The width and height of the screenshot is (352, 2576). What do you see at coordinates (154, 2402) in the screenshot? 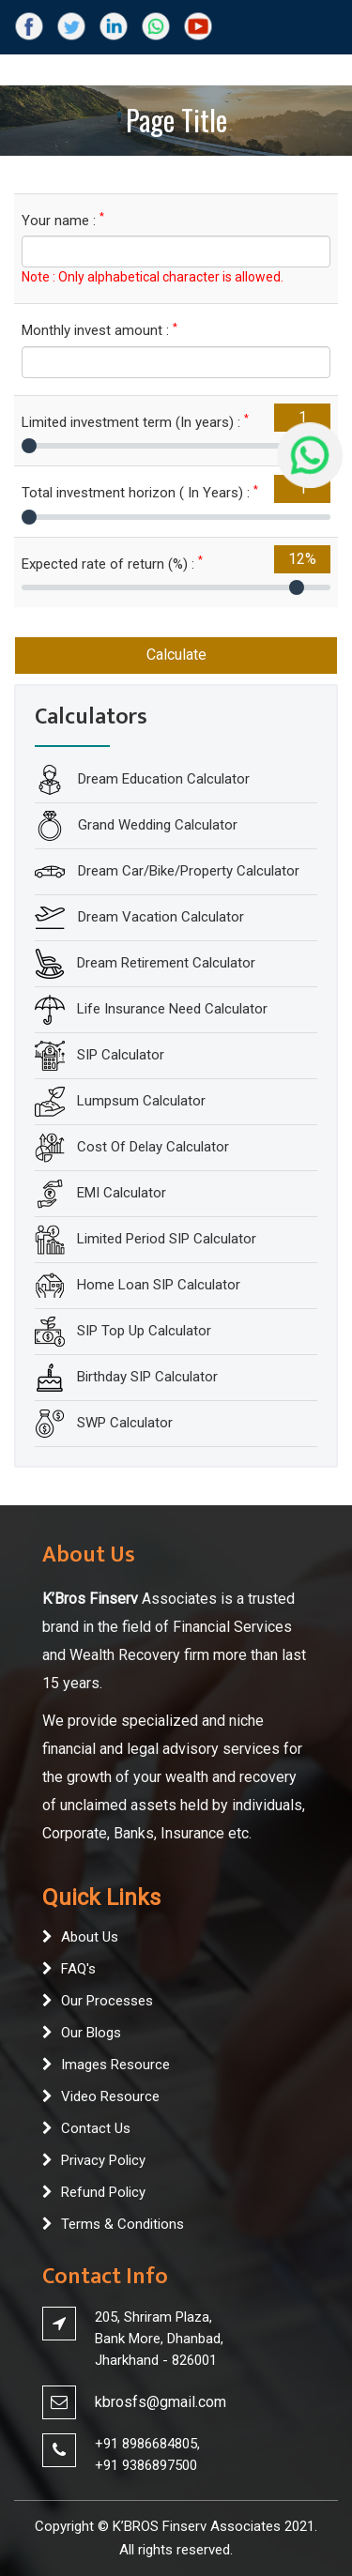
I see `kbrosfs@gmail.co` at bounding box center [154, 2402].